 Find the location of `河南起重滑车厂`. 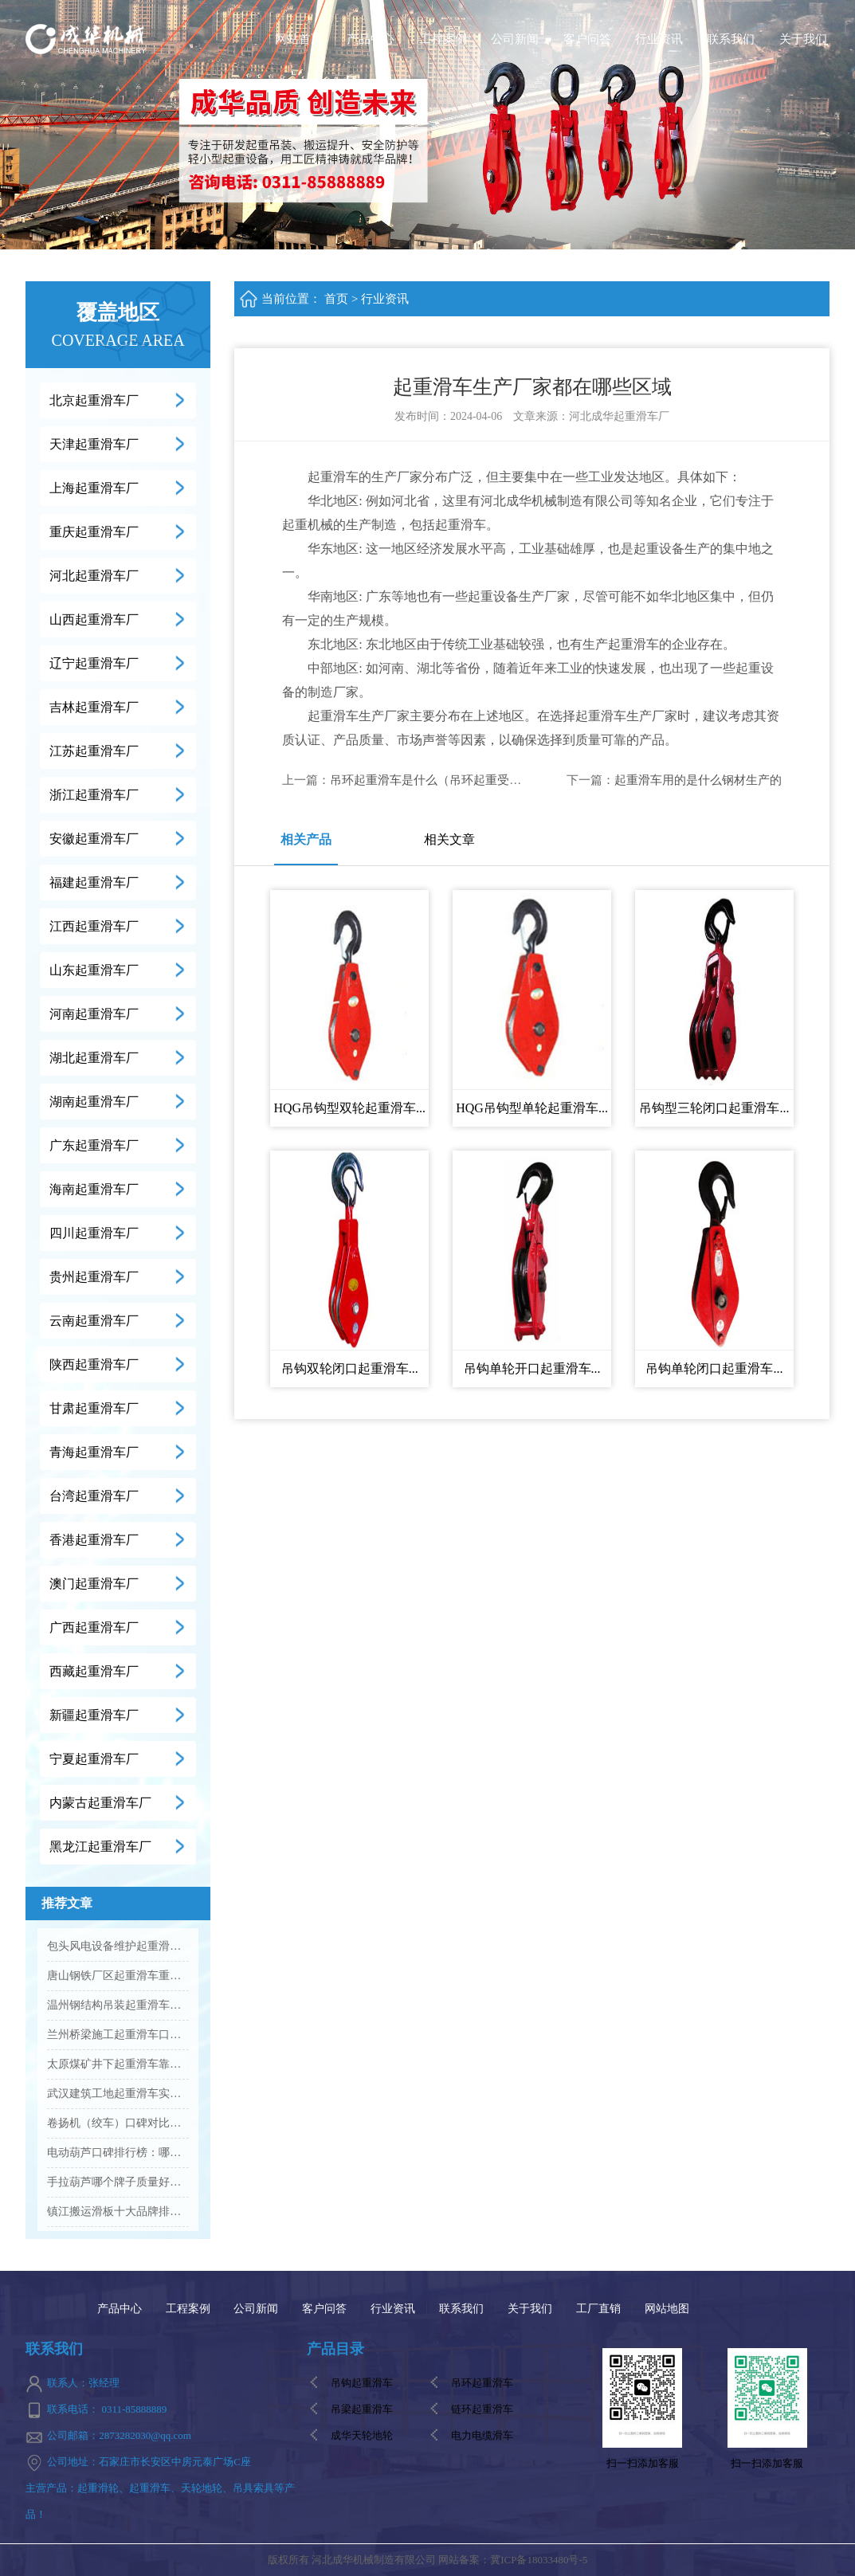

河南起重滑车厂 is located at coordinates (94, 1014).